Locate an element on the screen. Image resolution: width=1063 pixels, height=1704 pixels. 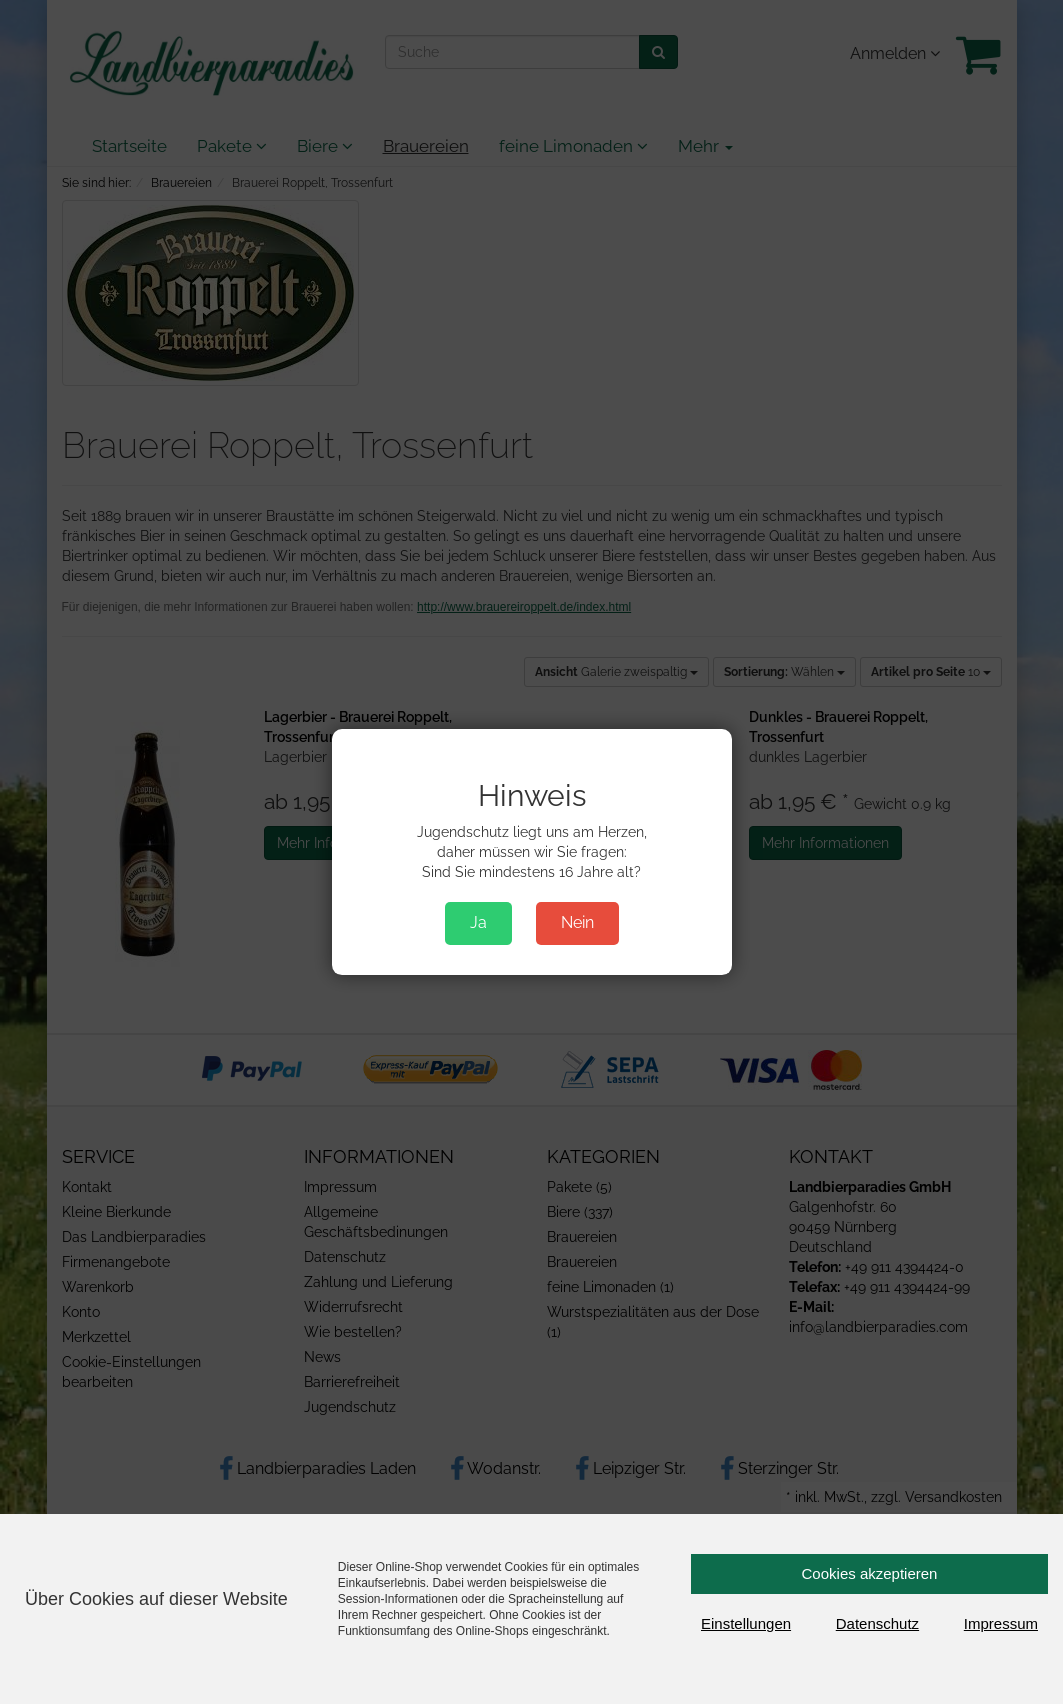
Einstellungen is located at coordinates (746, 1623).